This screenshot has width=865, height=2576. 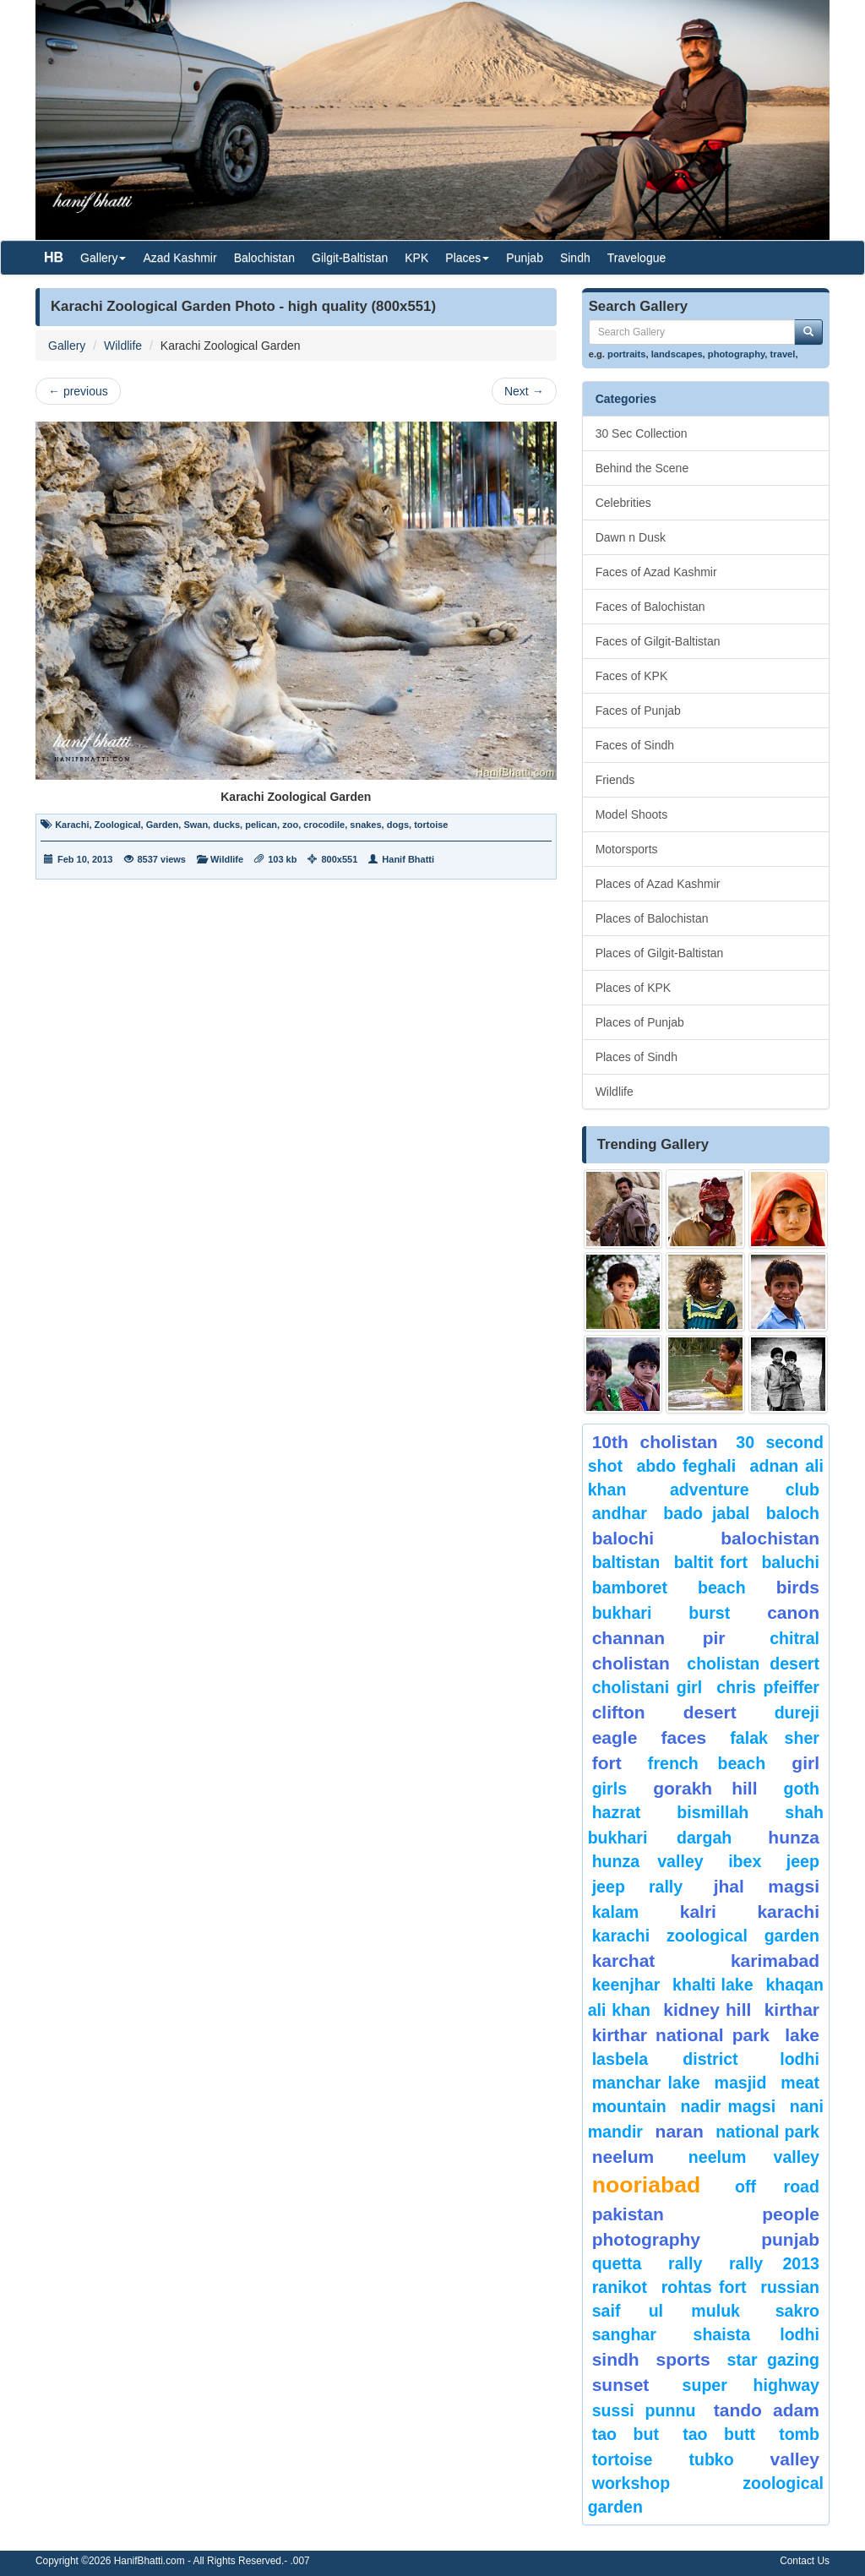 I want to click on Tando Adam, so click(x=766, y=2410).